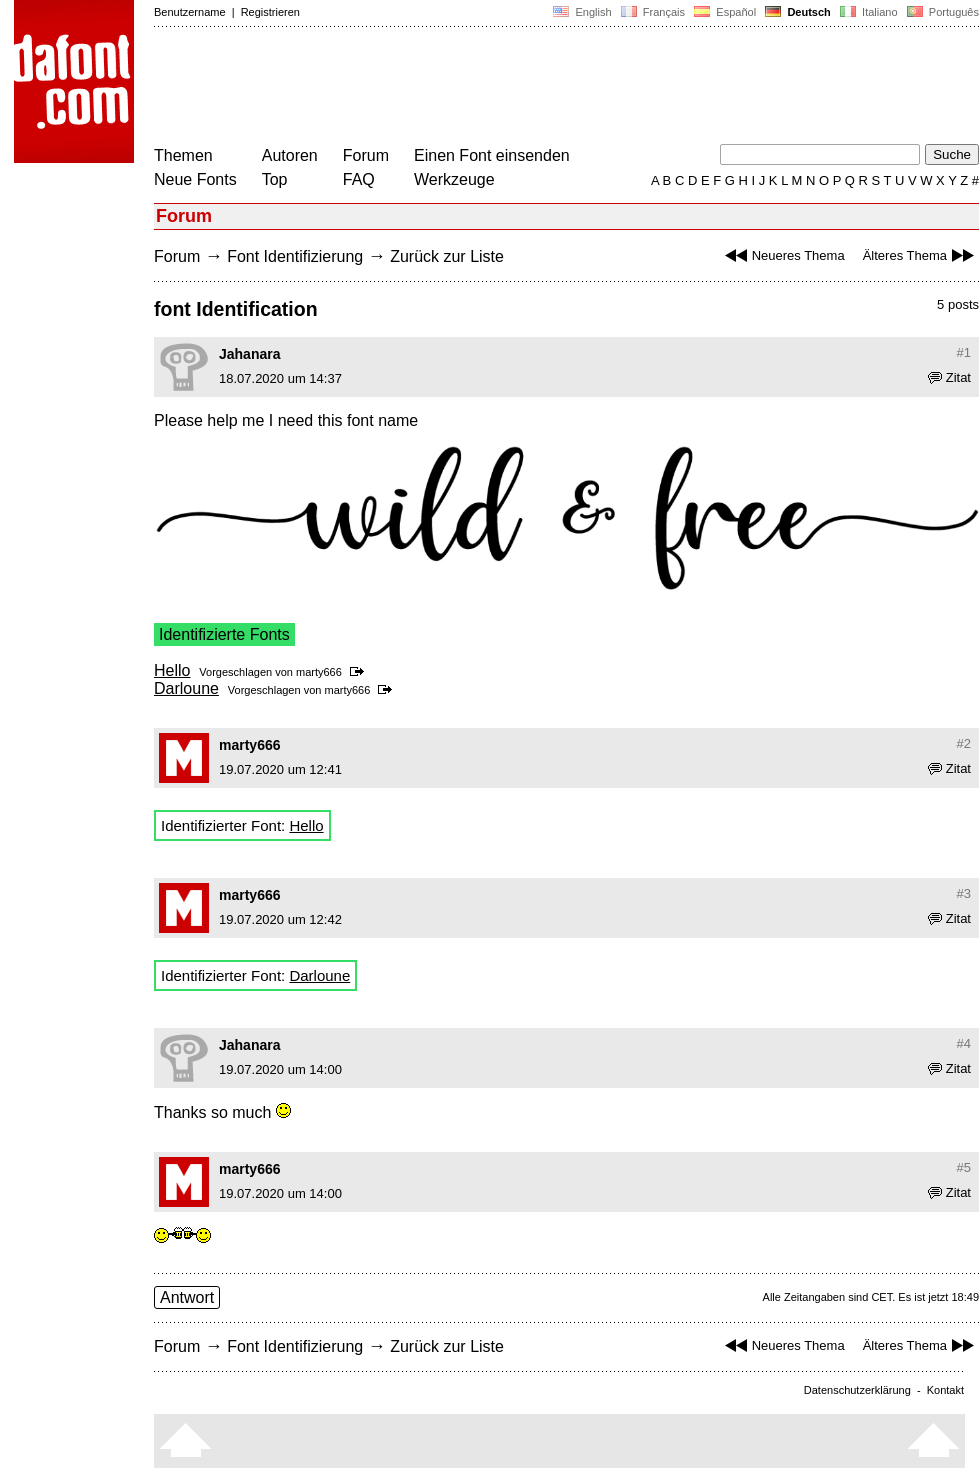 The height and width of the screenshot is (1468, 979). What do you see at coordinates (187, 1297) in the screenshot?
I see `Antwort` at bounding box center [187, 1297].